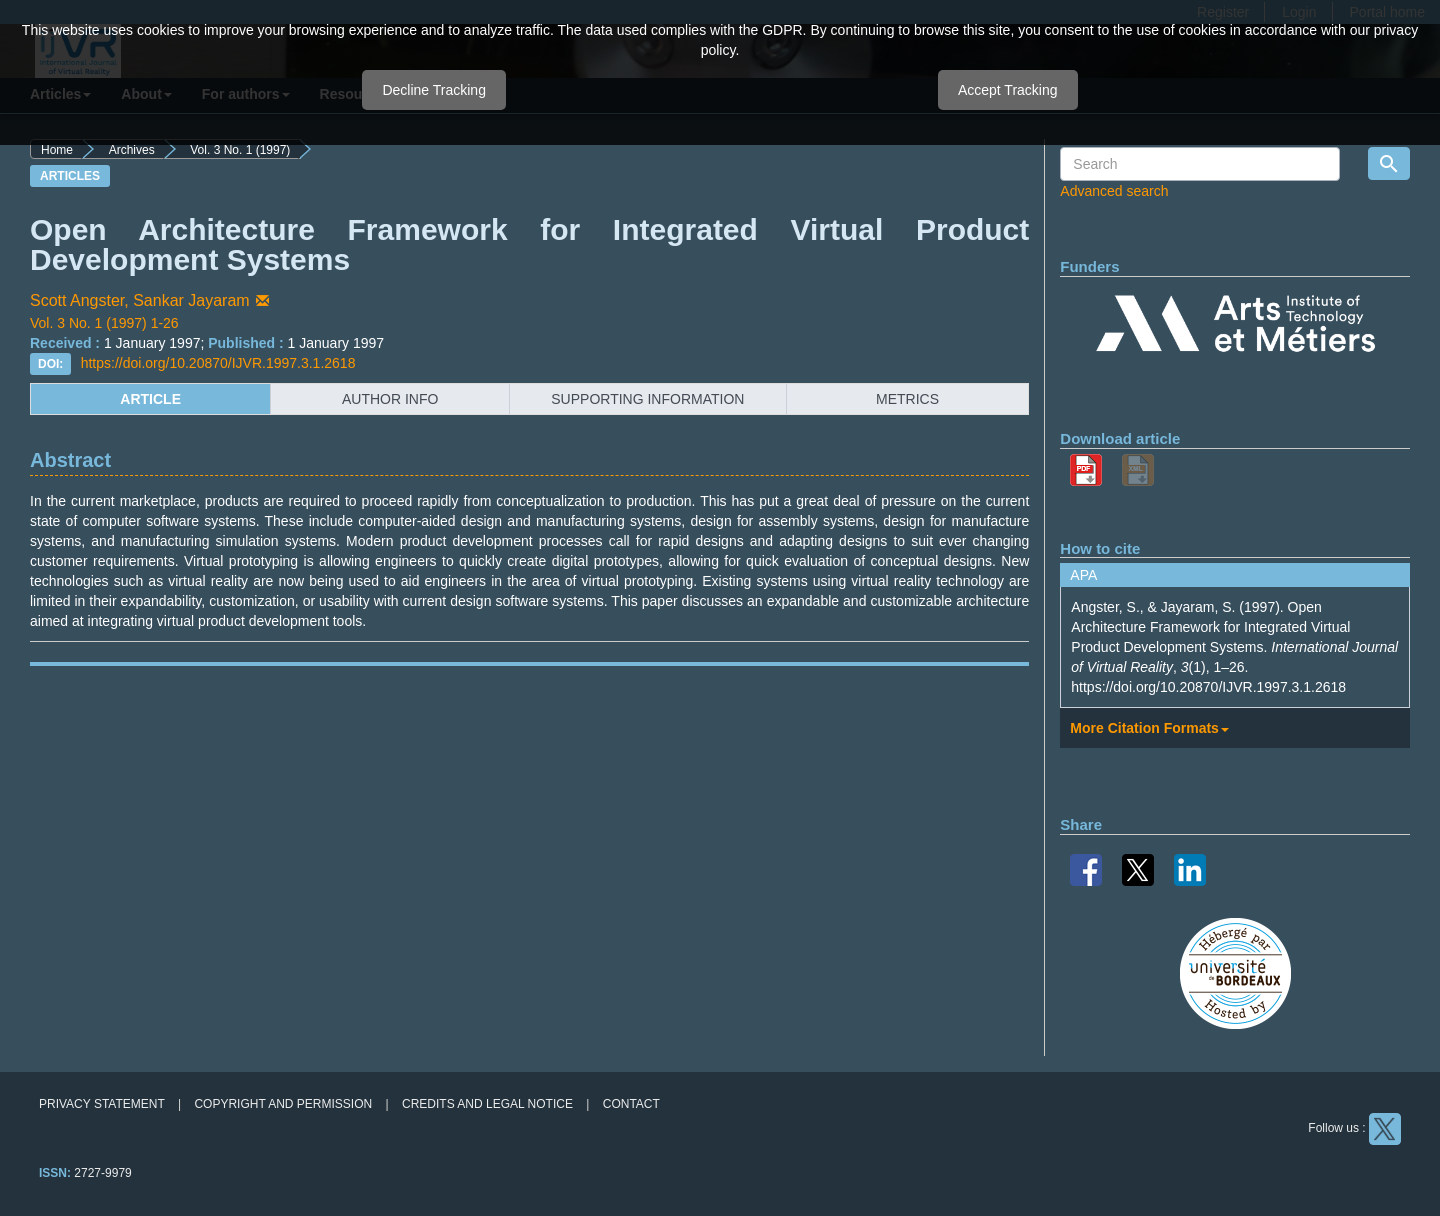  What do you see at coordinates (150, 399) in the screenshot?
I see `article` at bounding box center [150, 399].